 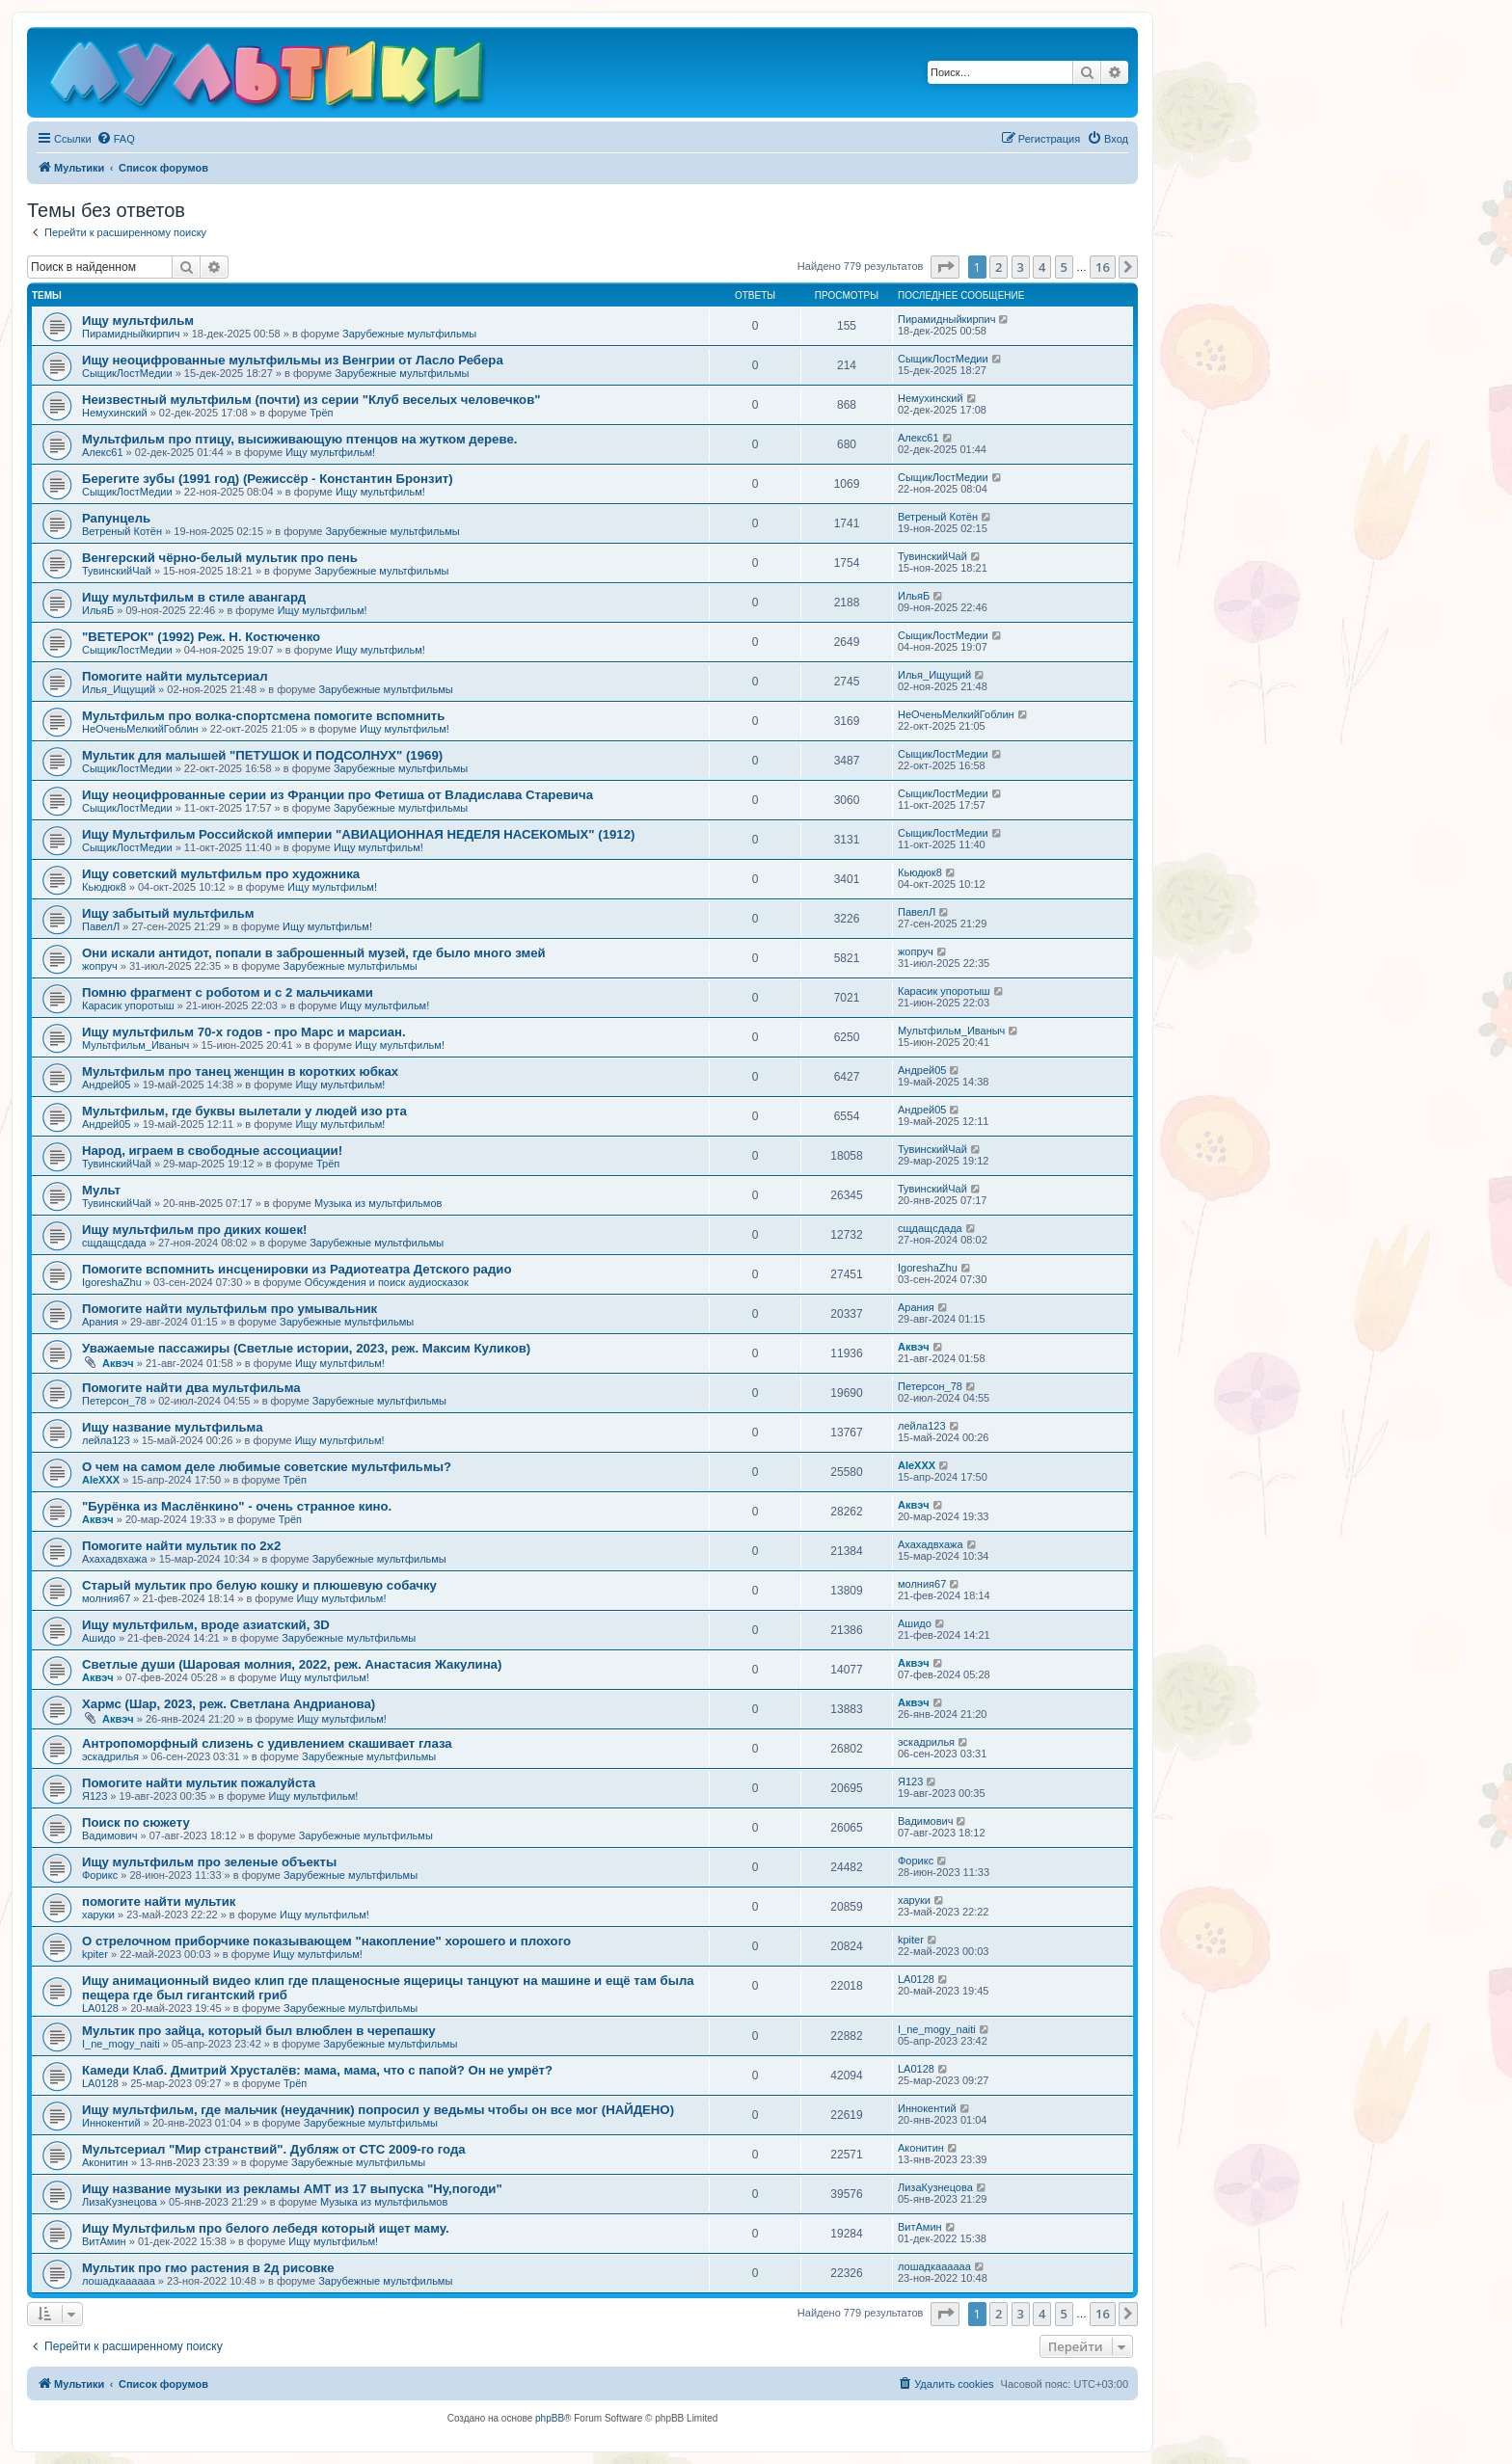 I want to click on Народ, играем в свободные ассоциации!, so click(x=212, y=1150).